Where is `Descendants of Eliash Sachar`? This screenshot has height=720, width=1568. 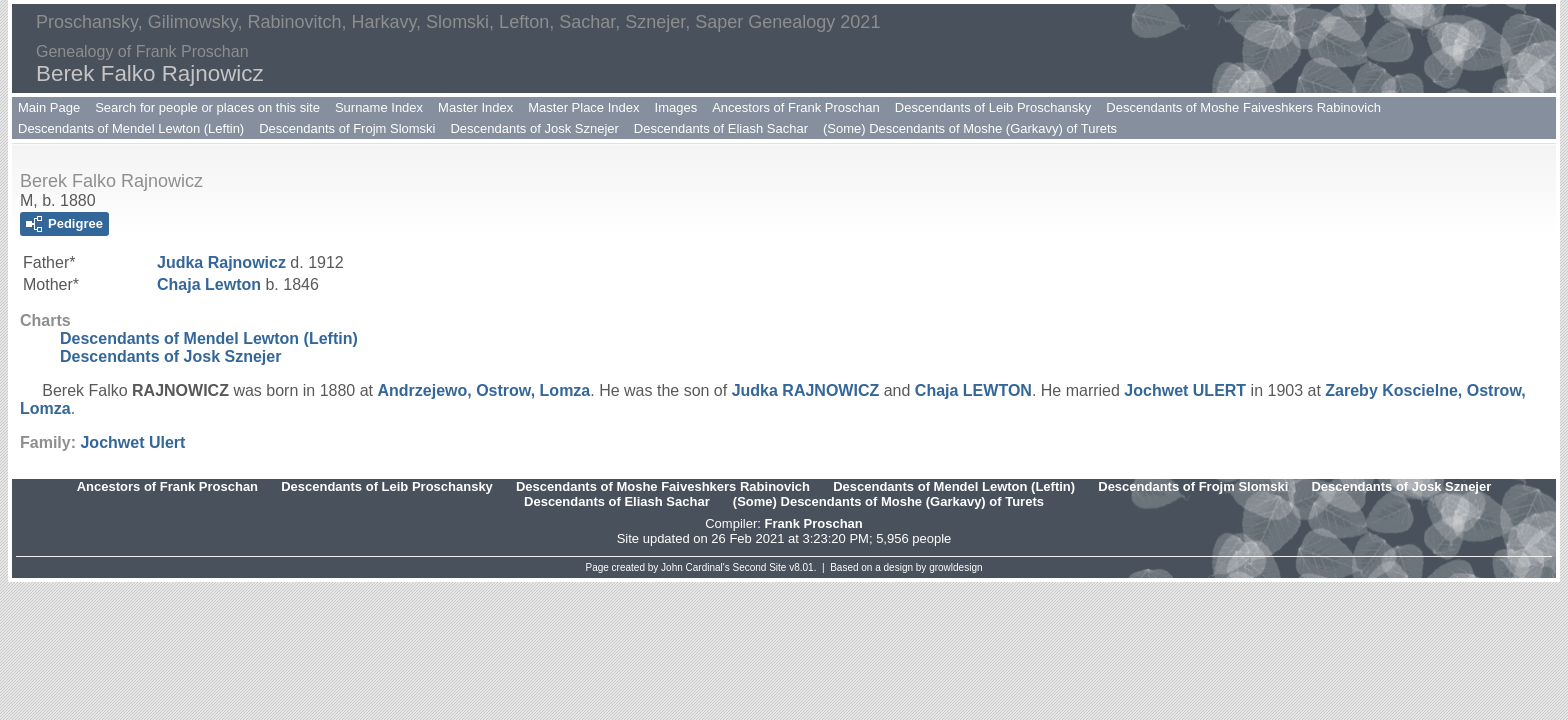
Descendants of Eliash Sachar is located at coordinates (721, 128).